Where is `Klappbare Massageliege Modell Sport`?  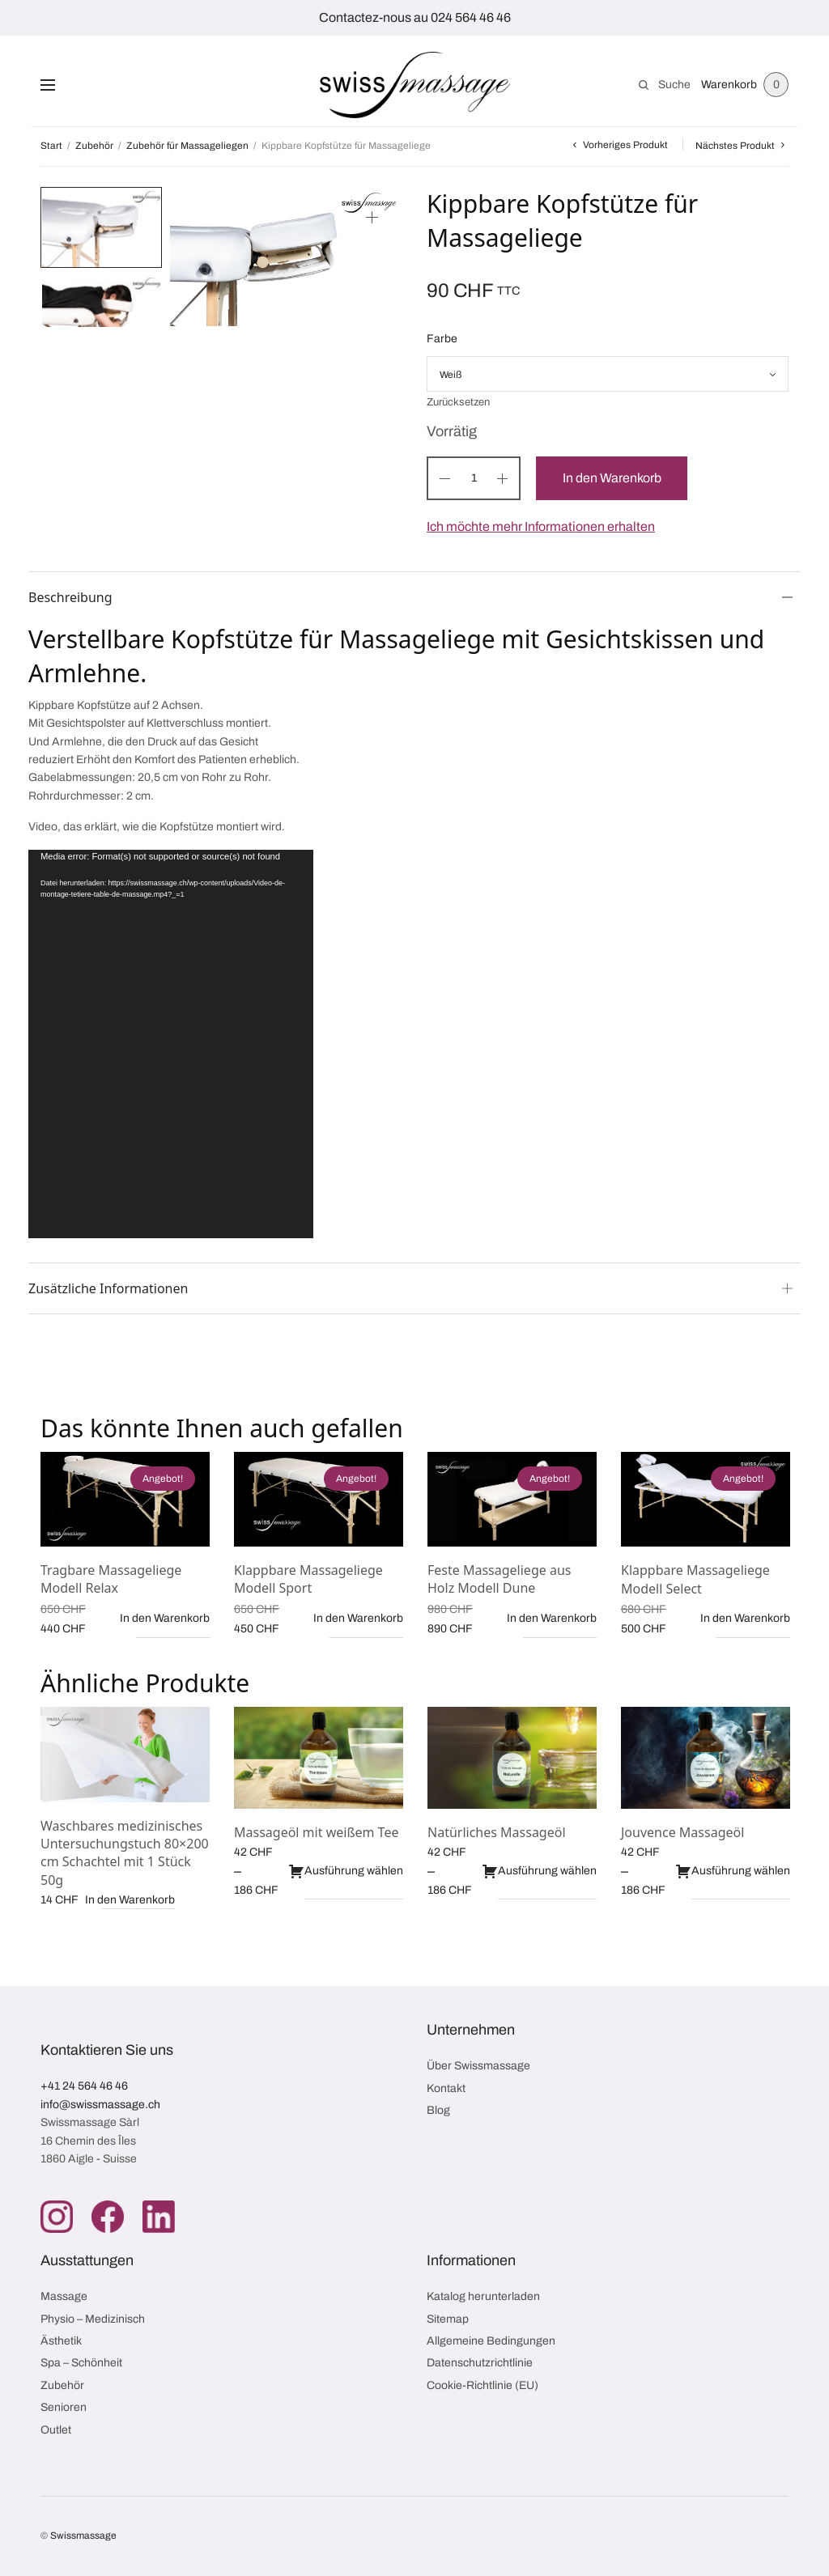
Klappbare Massageliege Modell Sport is located at coordinates (308, 1579).